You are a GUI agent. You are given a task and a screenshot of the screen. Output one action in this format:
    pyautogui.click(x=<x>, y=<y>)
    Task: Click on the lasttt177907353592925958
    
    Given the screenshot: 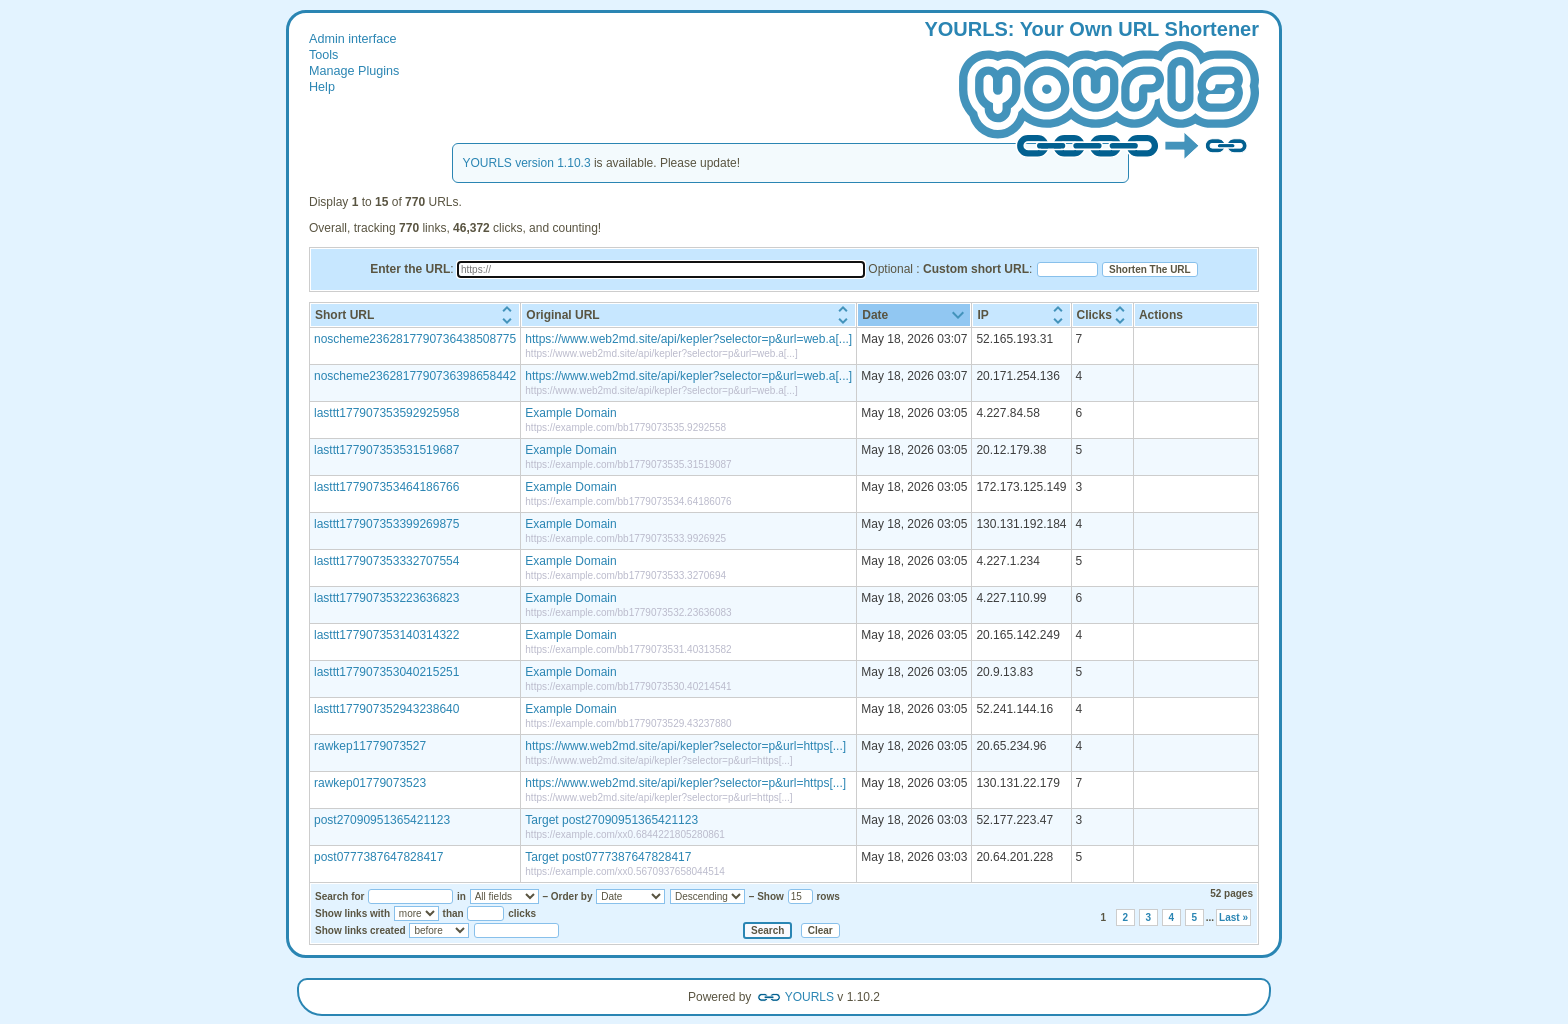 What is the action you would take?
    pyautogui.click(x=386, y=413)
    